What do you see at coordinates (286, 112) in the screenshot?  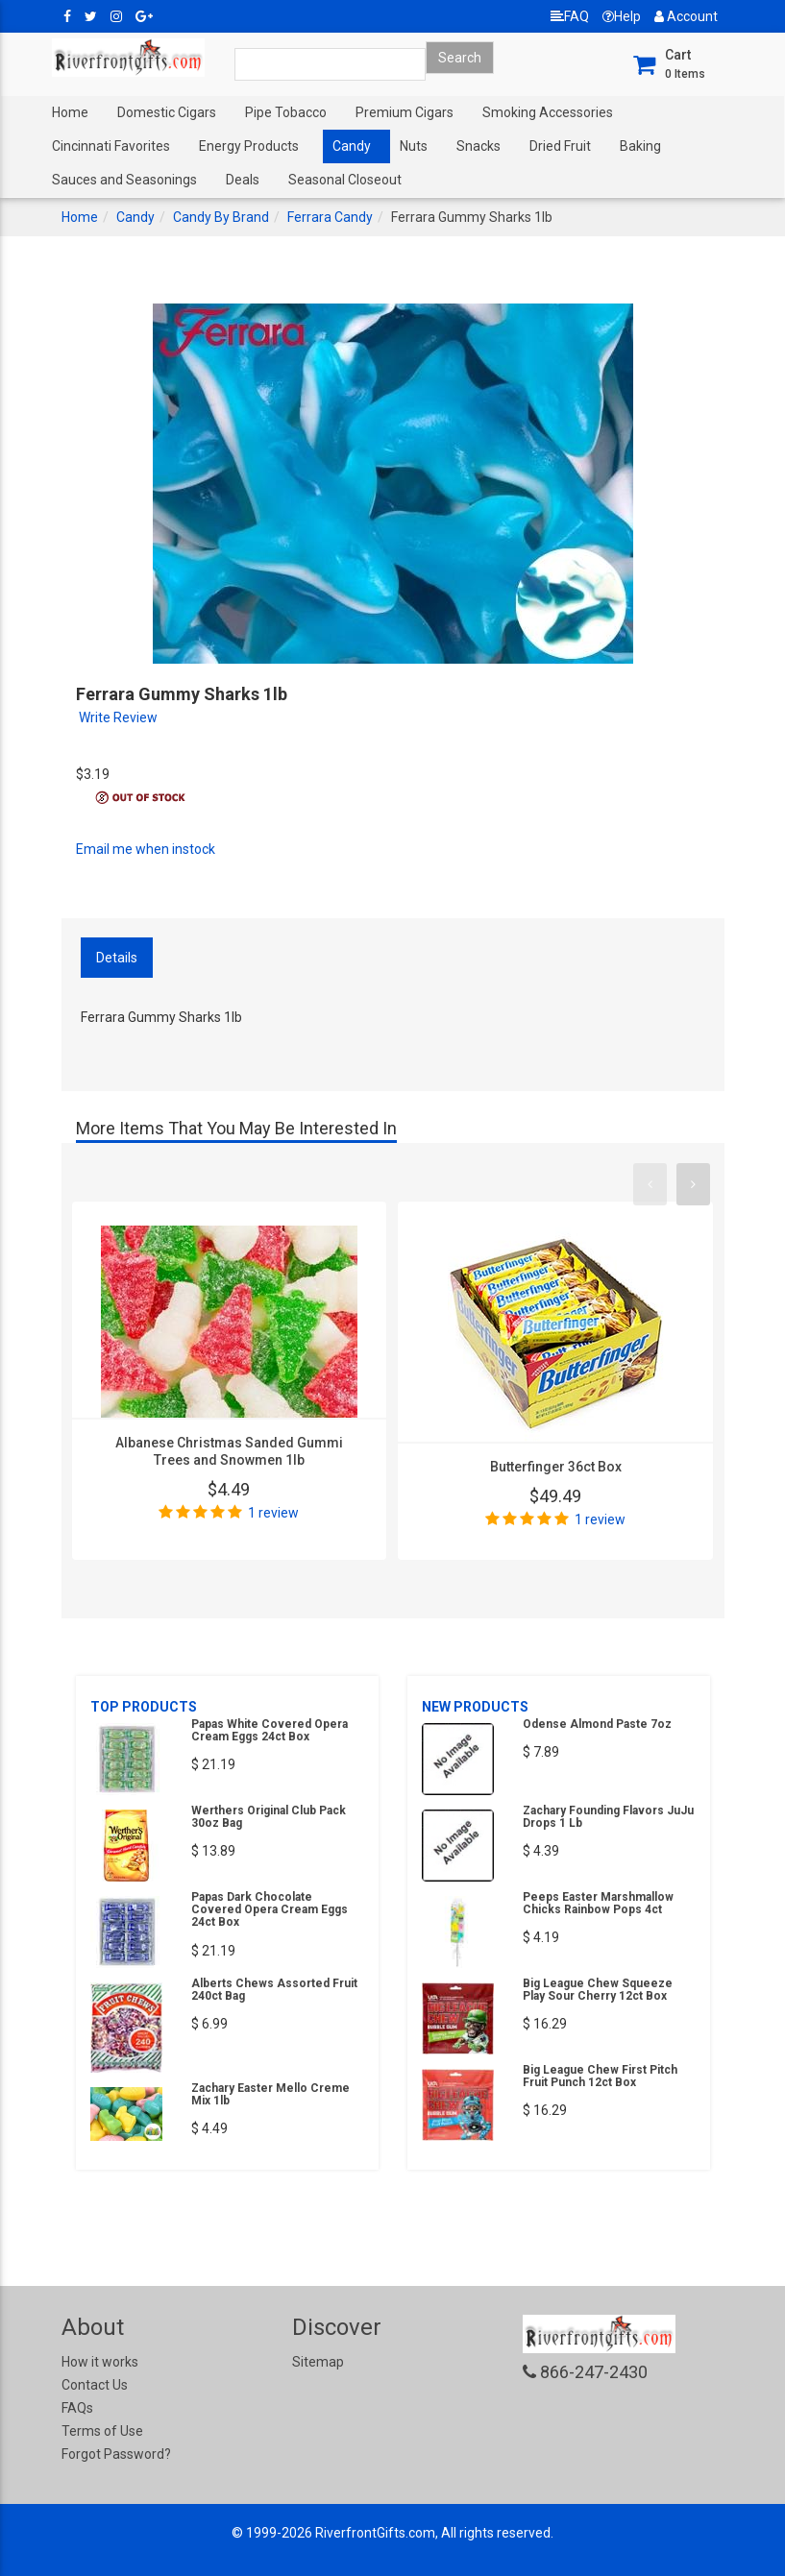 I see `Pipe Tobacco` at bounding box center [286, 112].